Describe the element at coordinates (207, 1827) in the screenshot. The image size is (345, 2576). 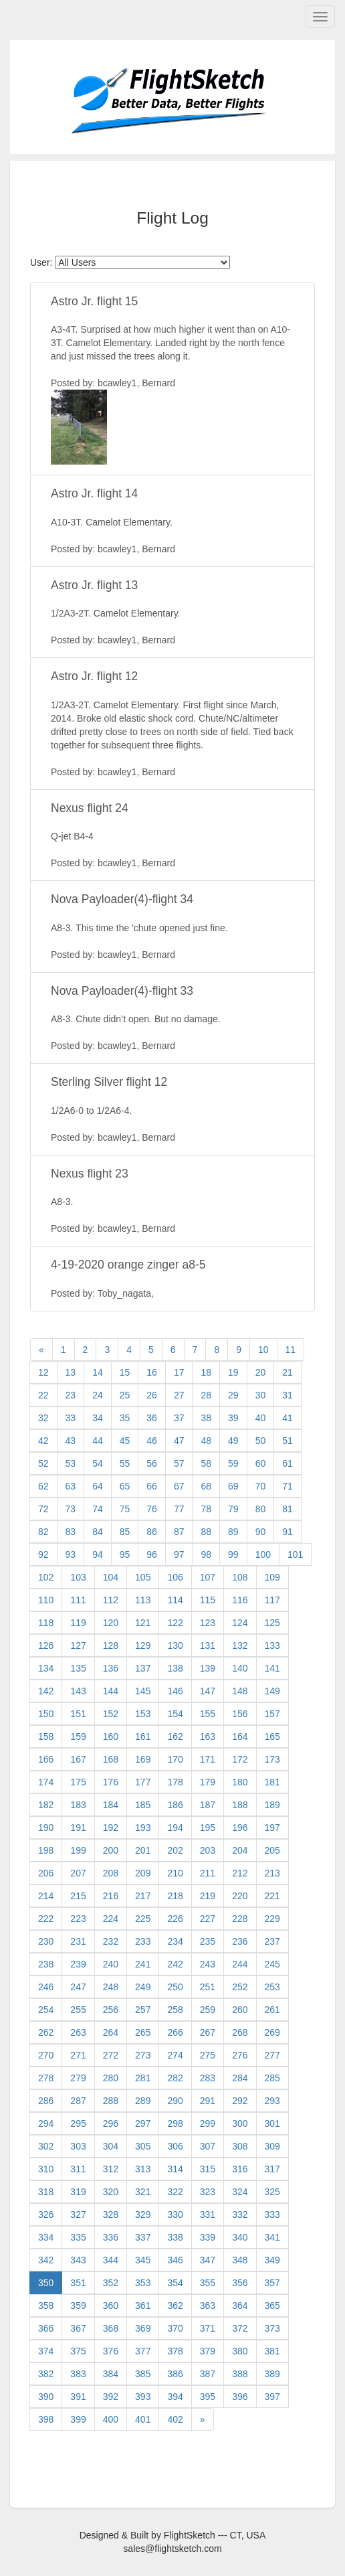
I see `195` at that location.